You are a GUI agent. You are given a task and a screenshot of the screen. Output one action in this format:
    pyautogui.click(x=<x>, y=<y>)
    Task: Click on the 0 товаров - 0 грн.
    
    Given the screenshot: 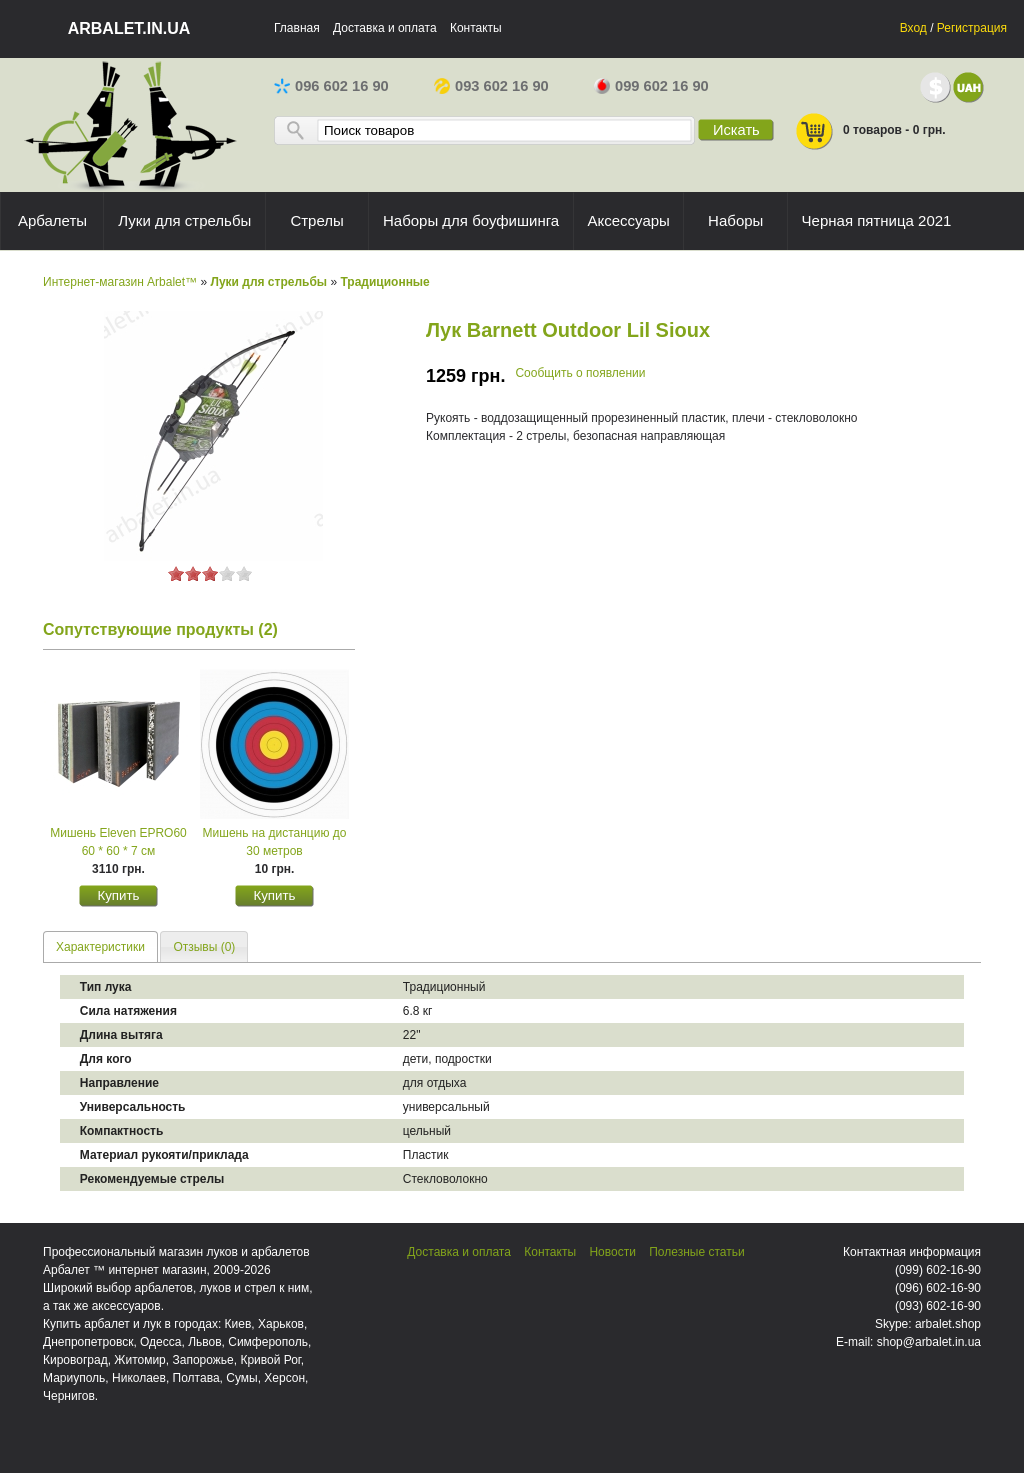 What is the action you would take?
    pyautogui.click(x=870, y=131)
    